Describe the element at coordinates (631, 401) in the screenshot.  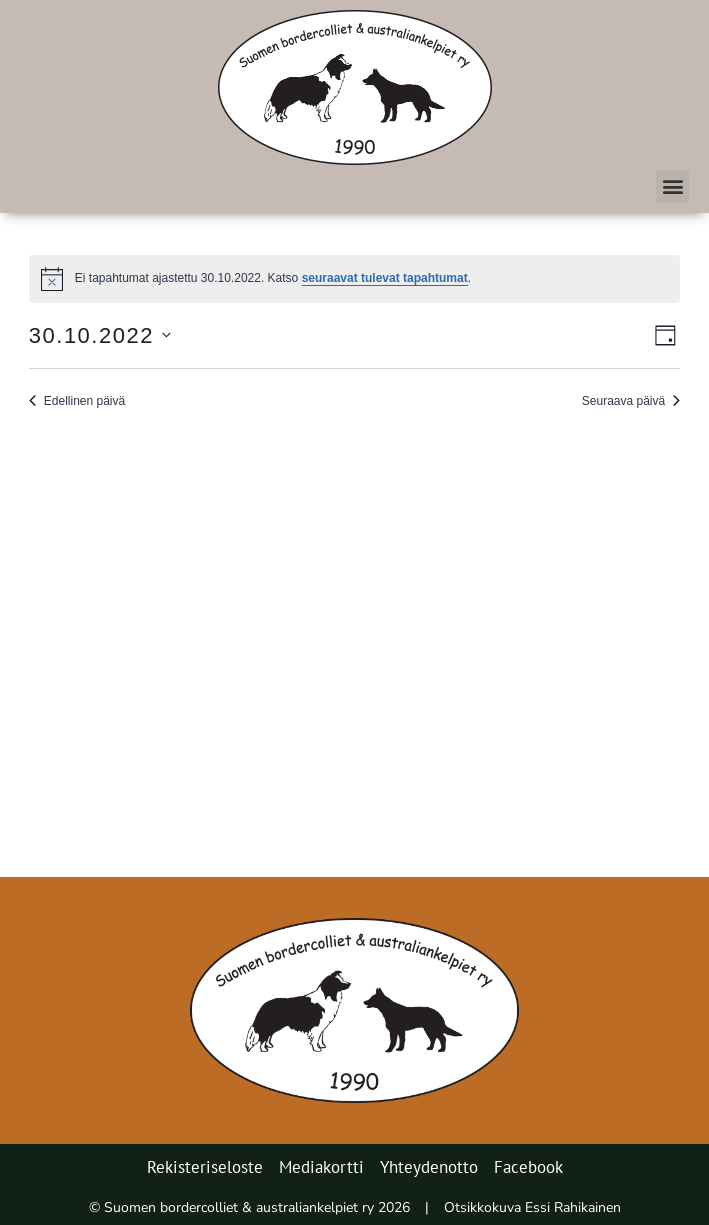
I see `Seuraava päivä` at that location.